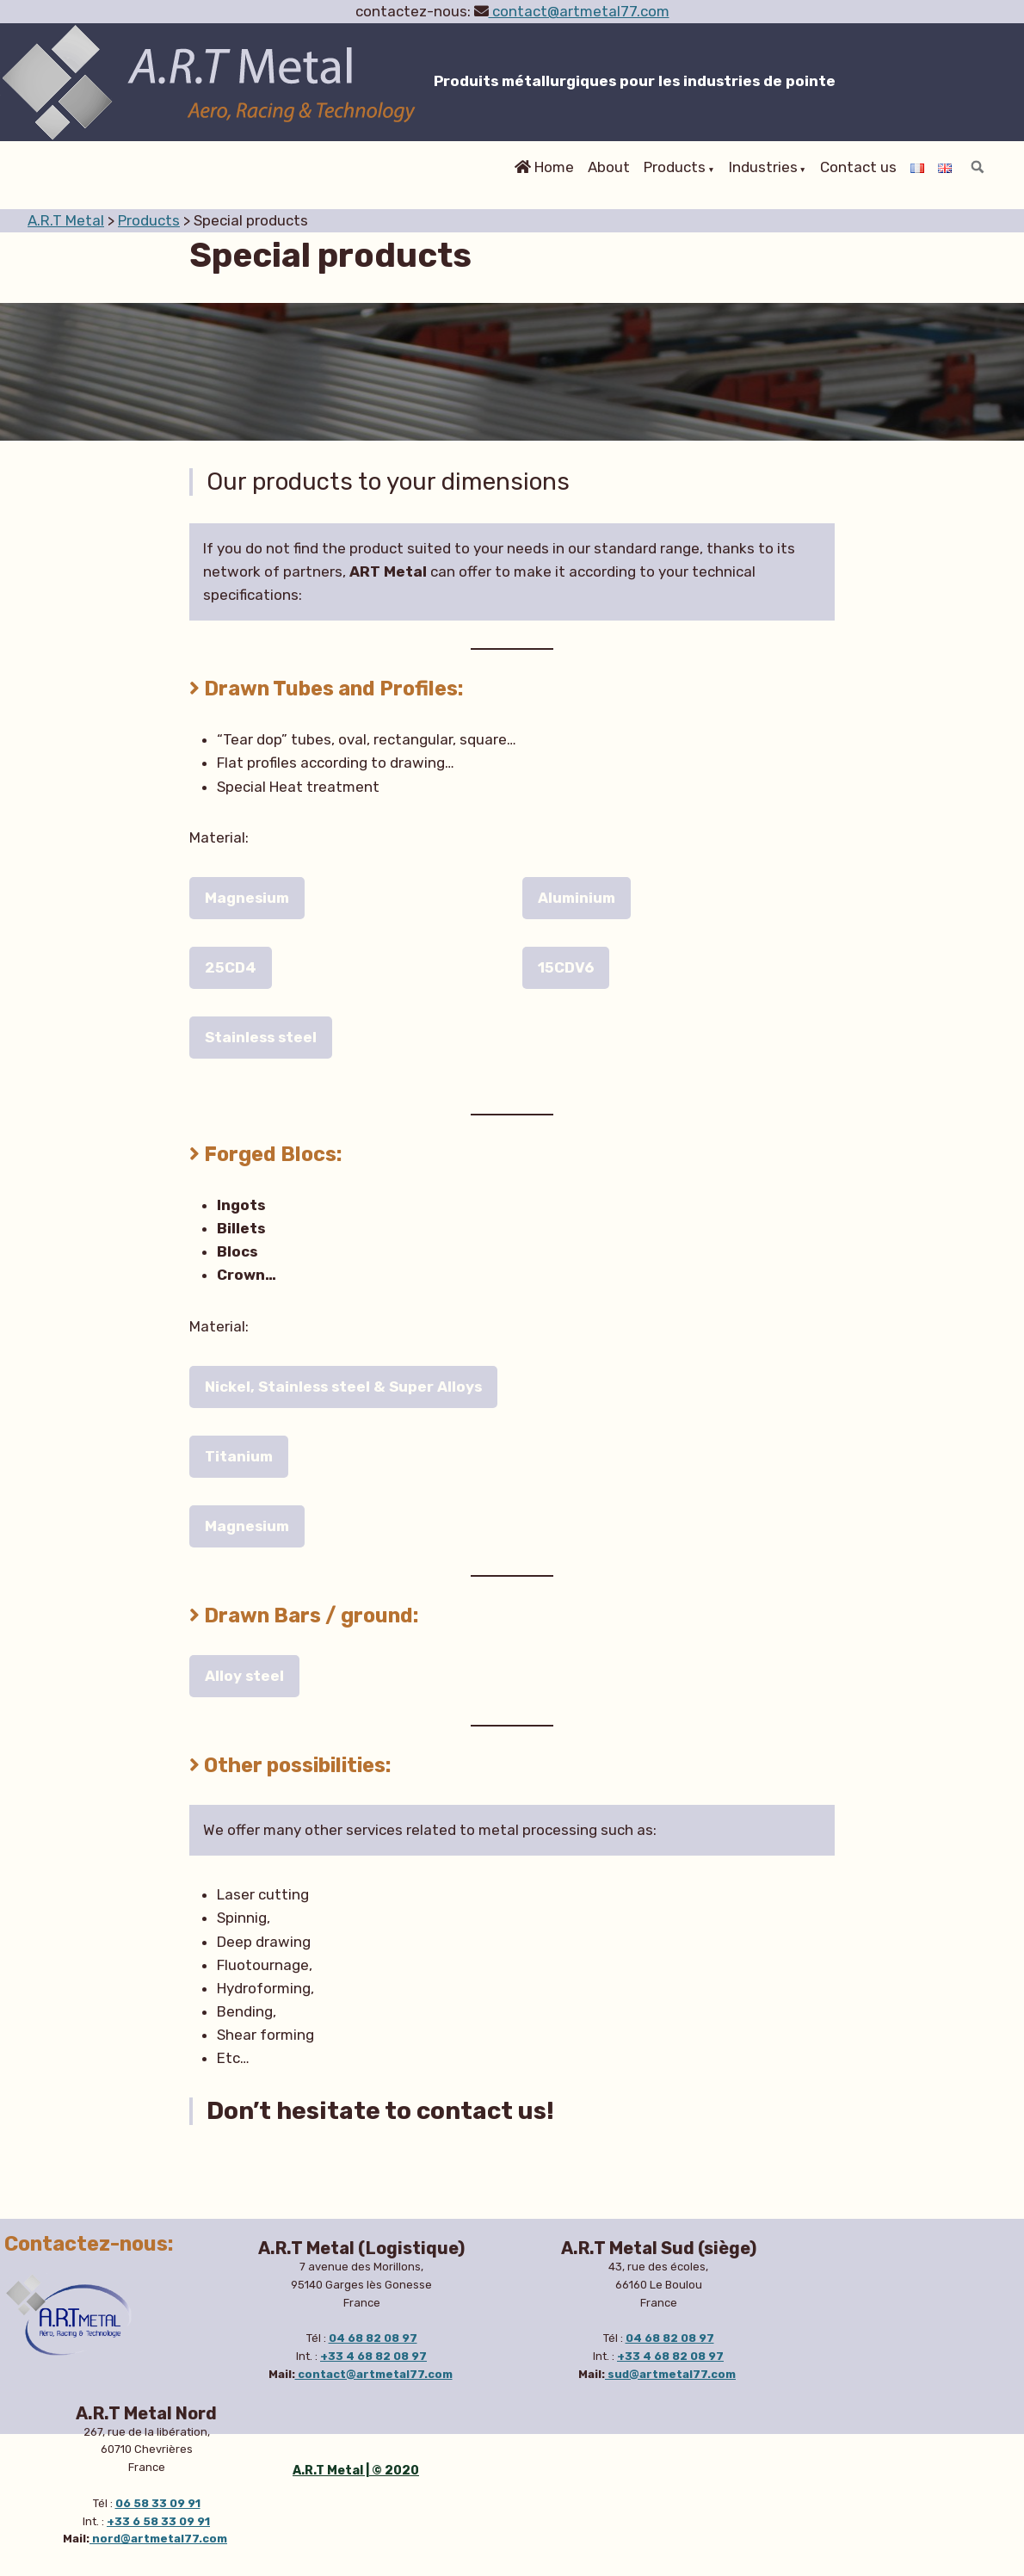 Image resolution: width=1024 pixels, height=2576 pixels. Describe the element at coordinates (230, 967) in the screenshot. I see `25CD4` at that location.